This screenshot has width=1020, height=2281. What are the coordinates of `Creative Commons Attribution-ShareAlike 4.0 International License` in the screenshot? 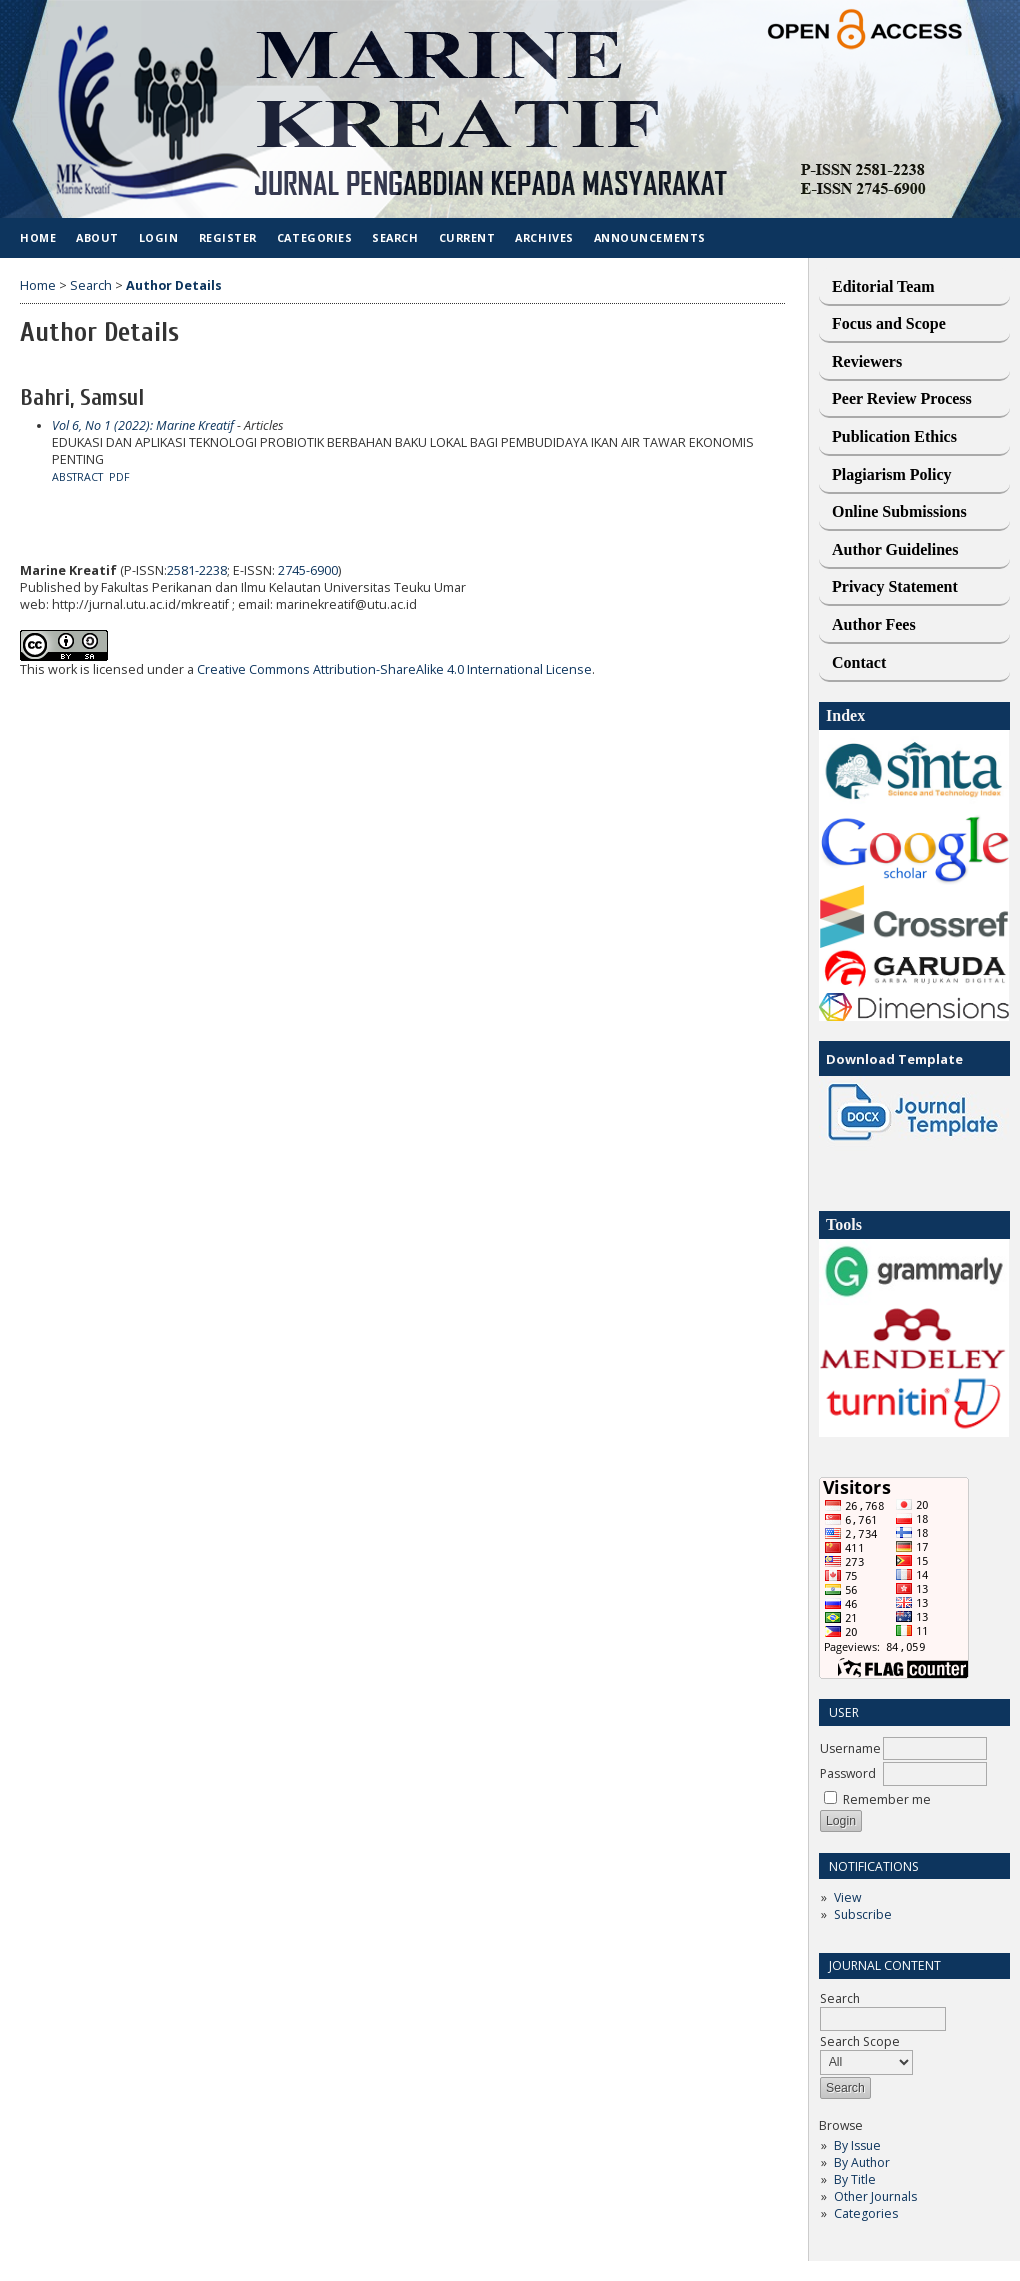 It's located at (394, 669).